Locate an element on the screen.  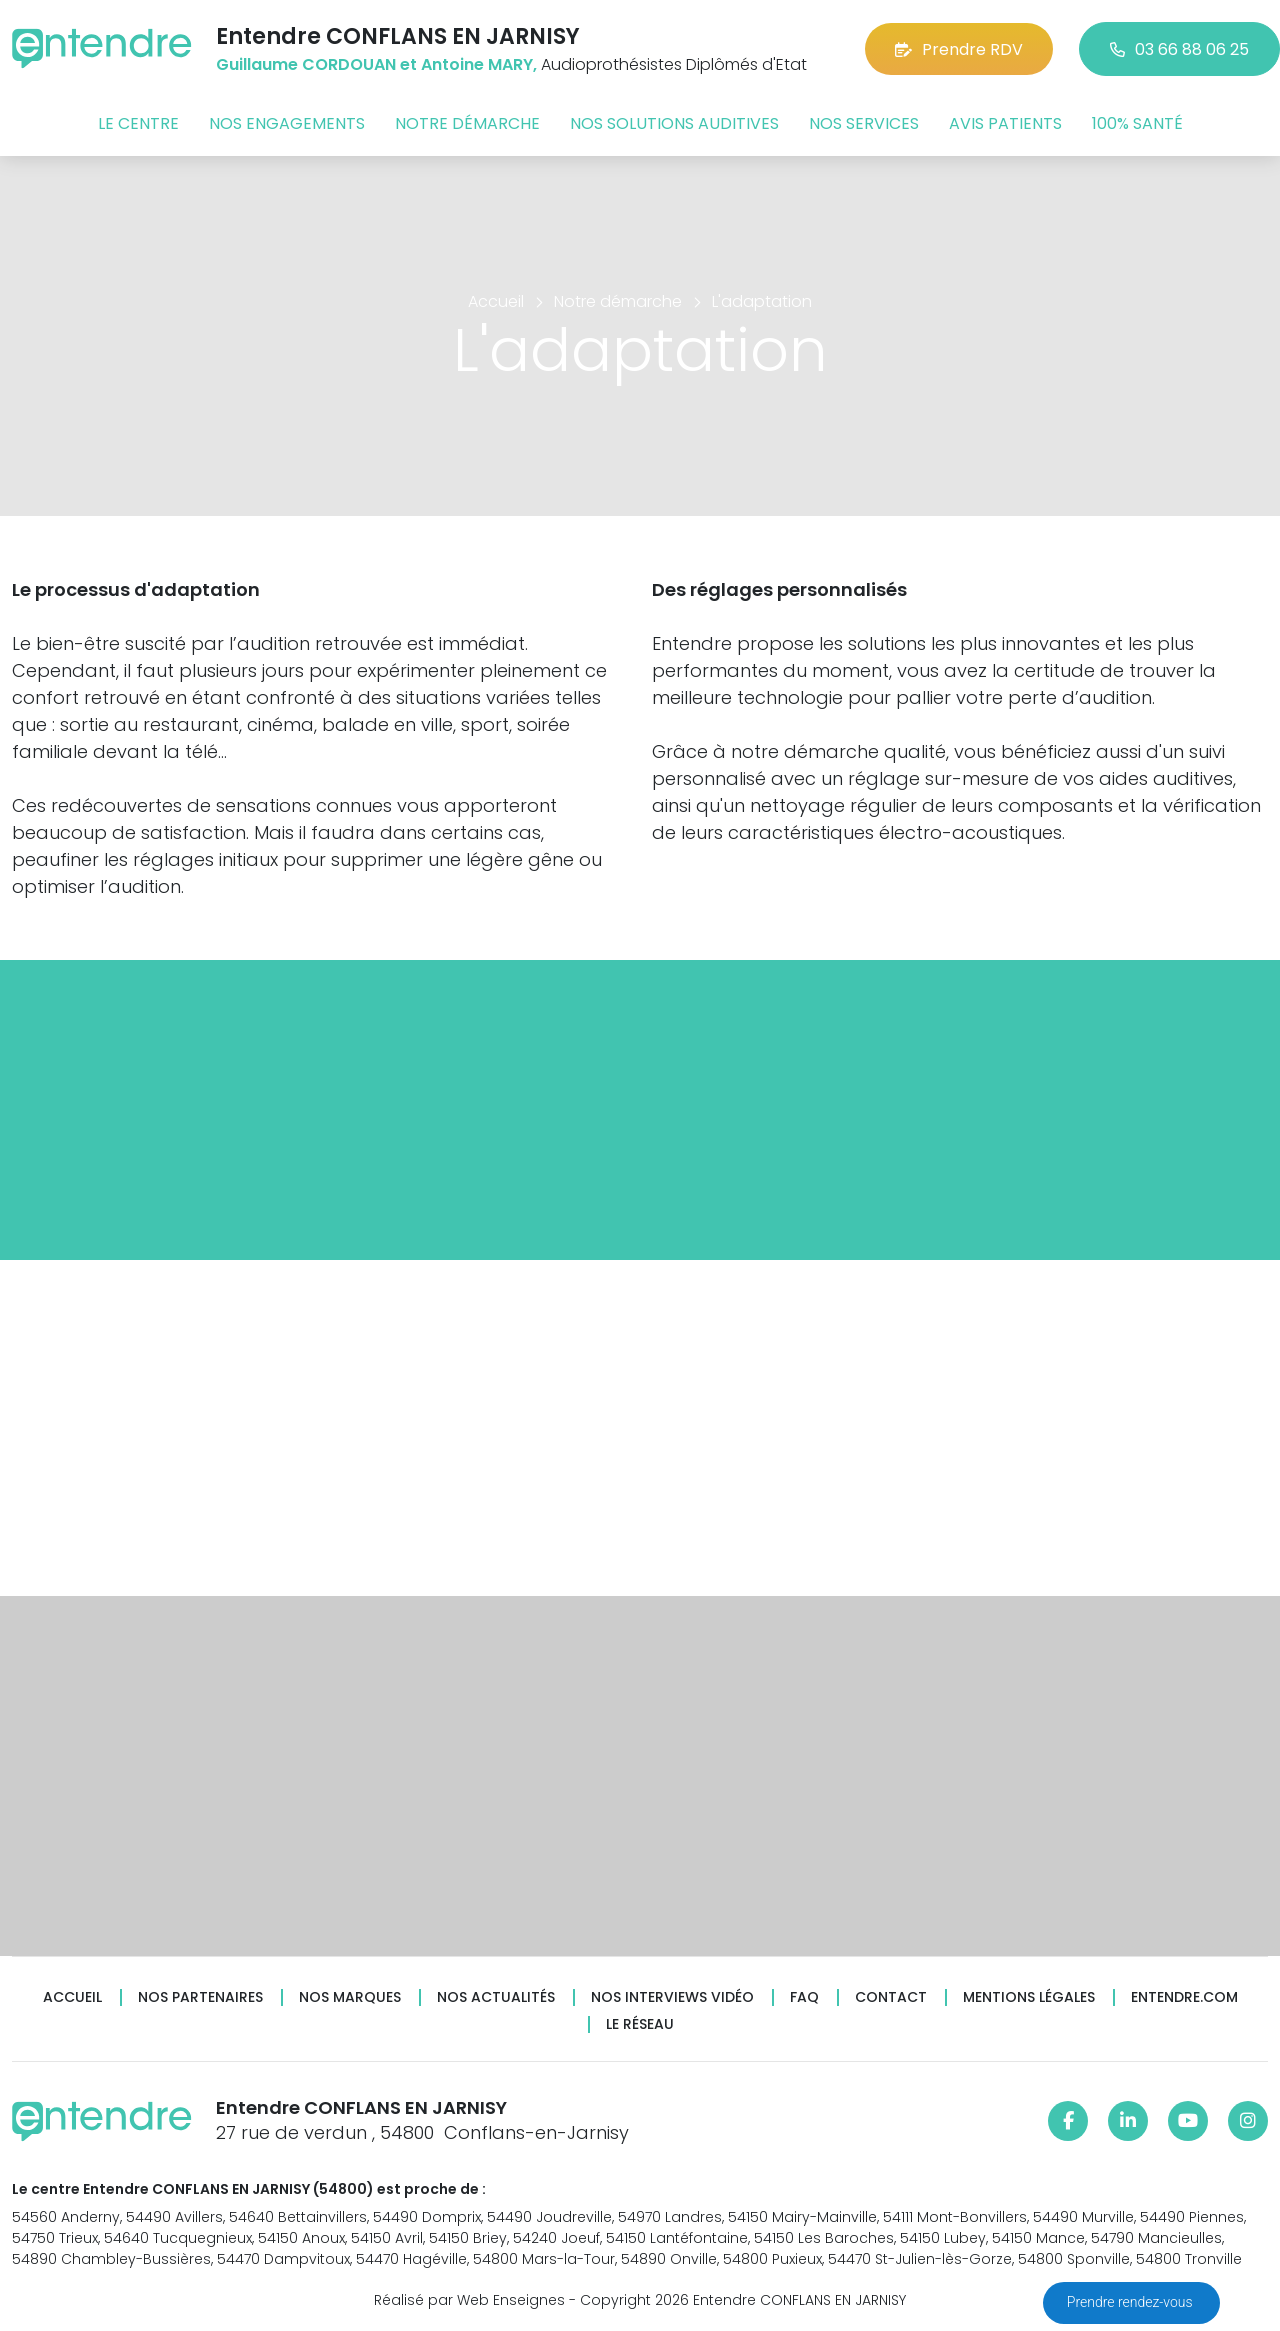
Nos interviews vidéo is located at coordinates (672, 1997).